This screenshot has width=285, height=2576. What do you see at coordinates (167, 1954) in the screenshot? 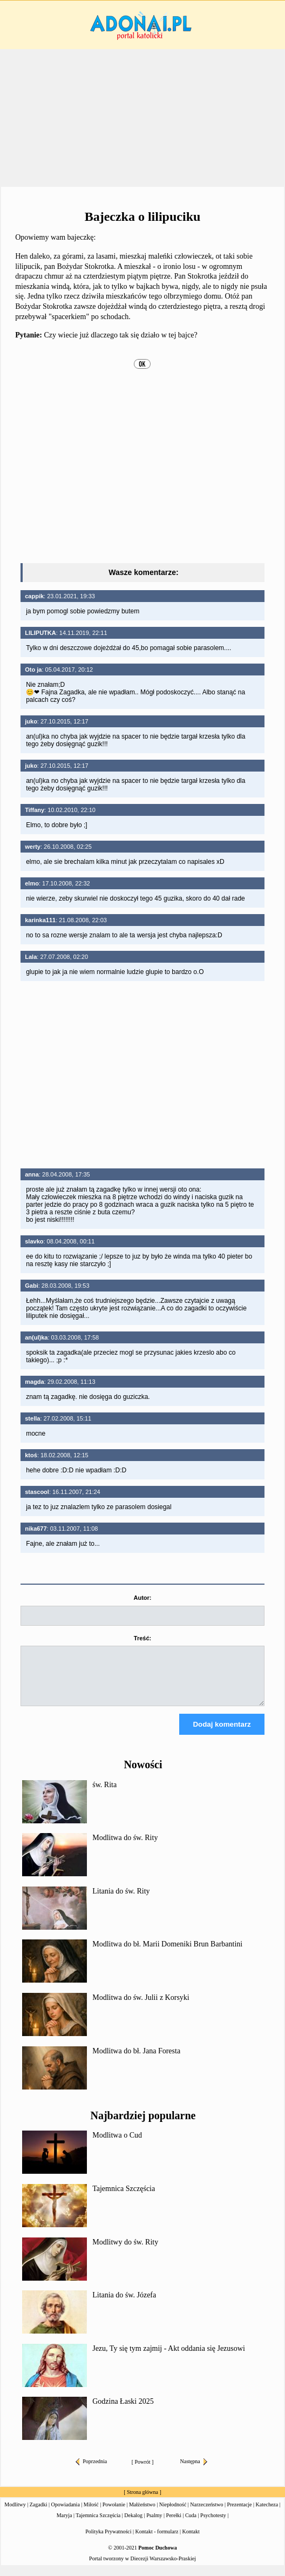
I see `Modlitwa do bł. Marii Domeniki Brun Barbantini` at bounding box center [167, 1954].